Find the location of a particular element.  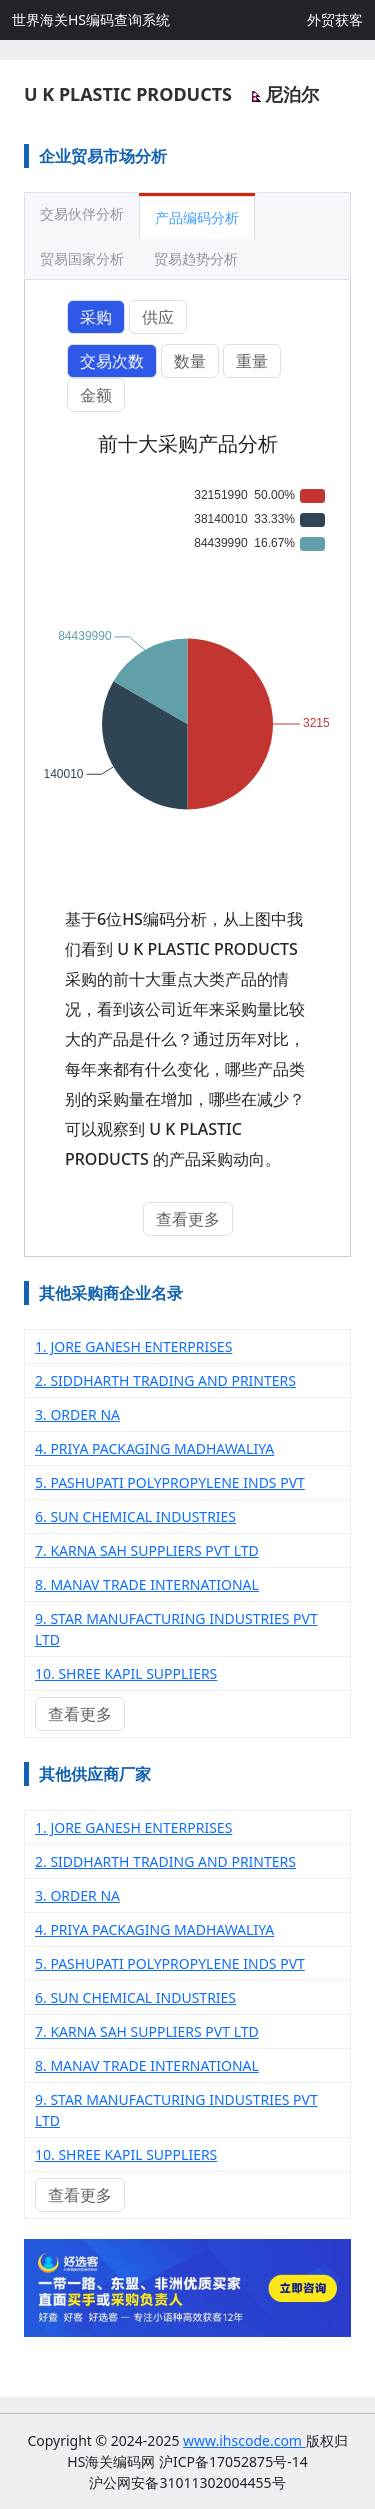

2. SIDDHARTH TRADING AND PRINTERS is located at coordinates (165, 1380).